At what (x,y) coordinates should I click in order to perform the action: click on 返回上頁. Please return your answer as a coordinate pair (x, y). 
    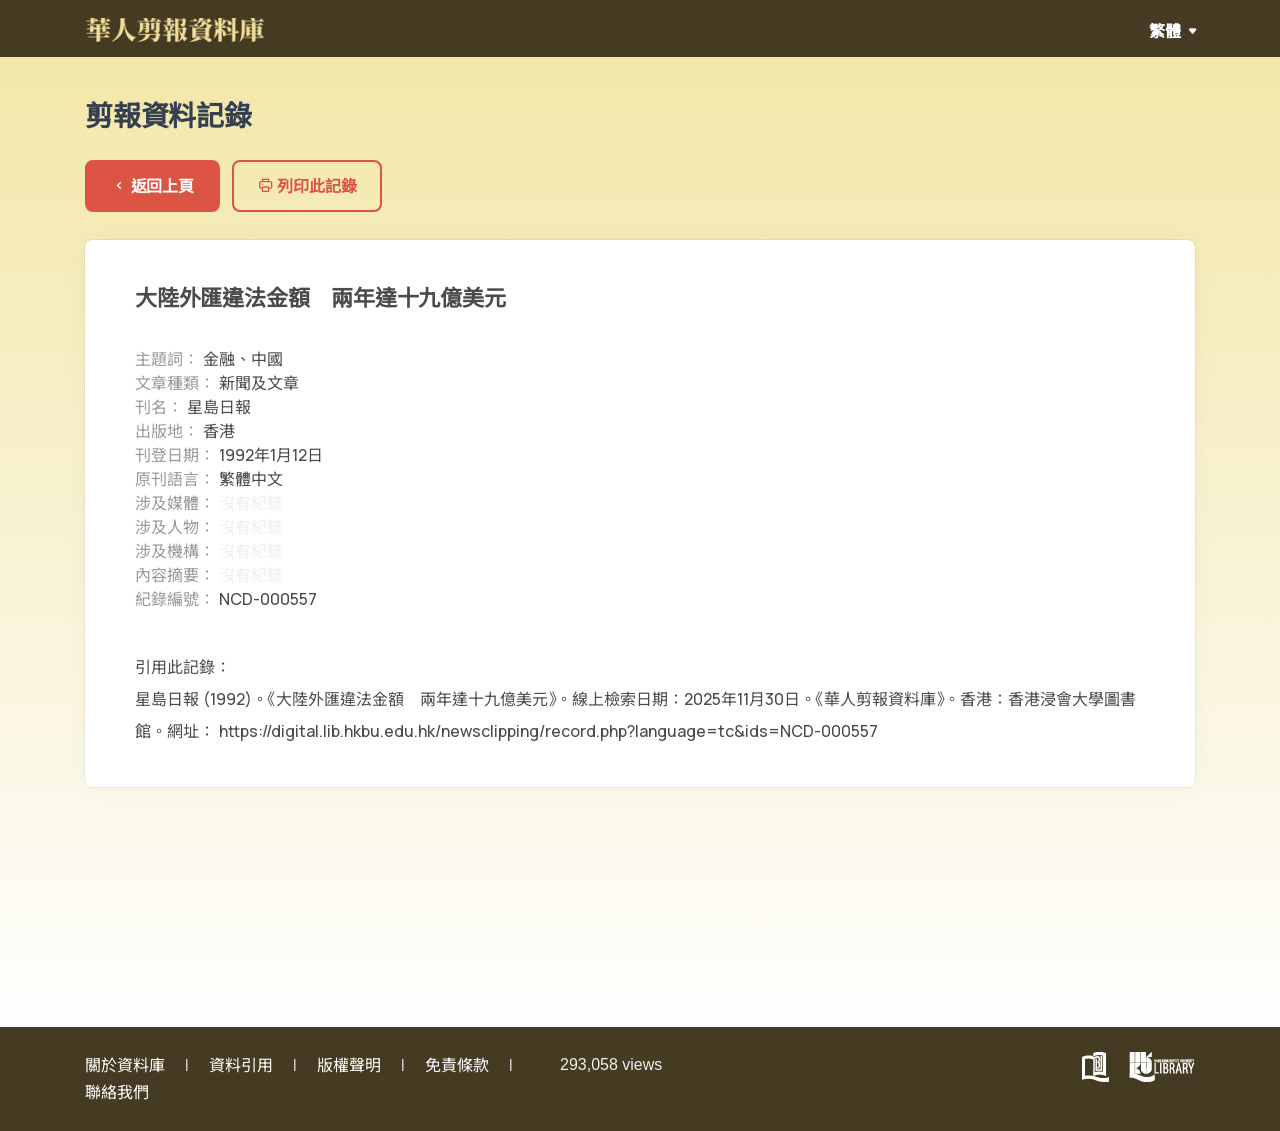
    Looking at the image, I should click on (152, 186).